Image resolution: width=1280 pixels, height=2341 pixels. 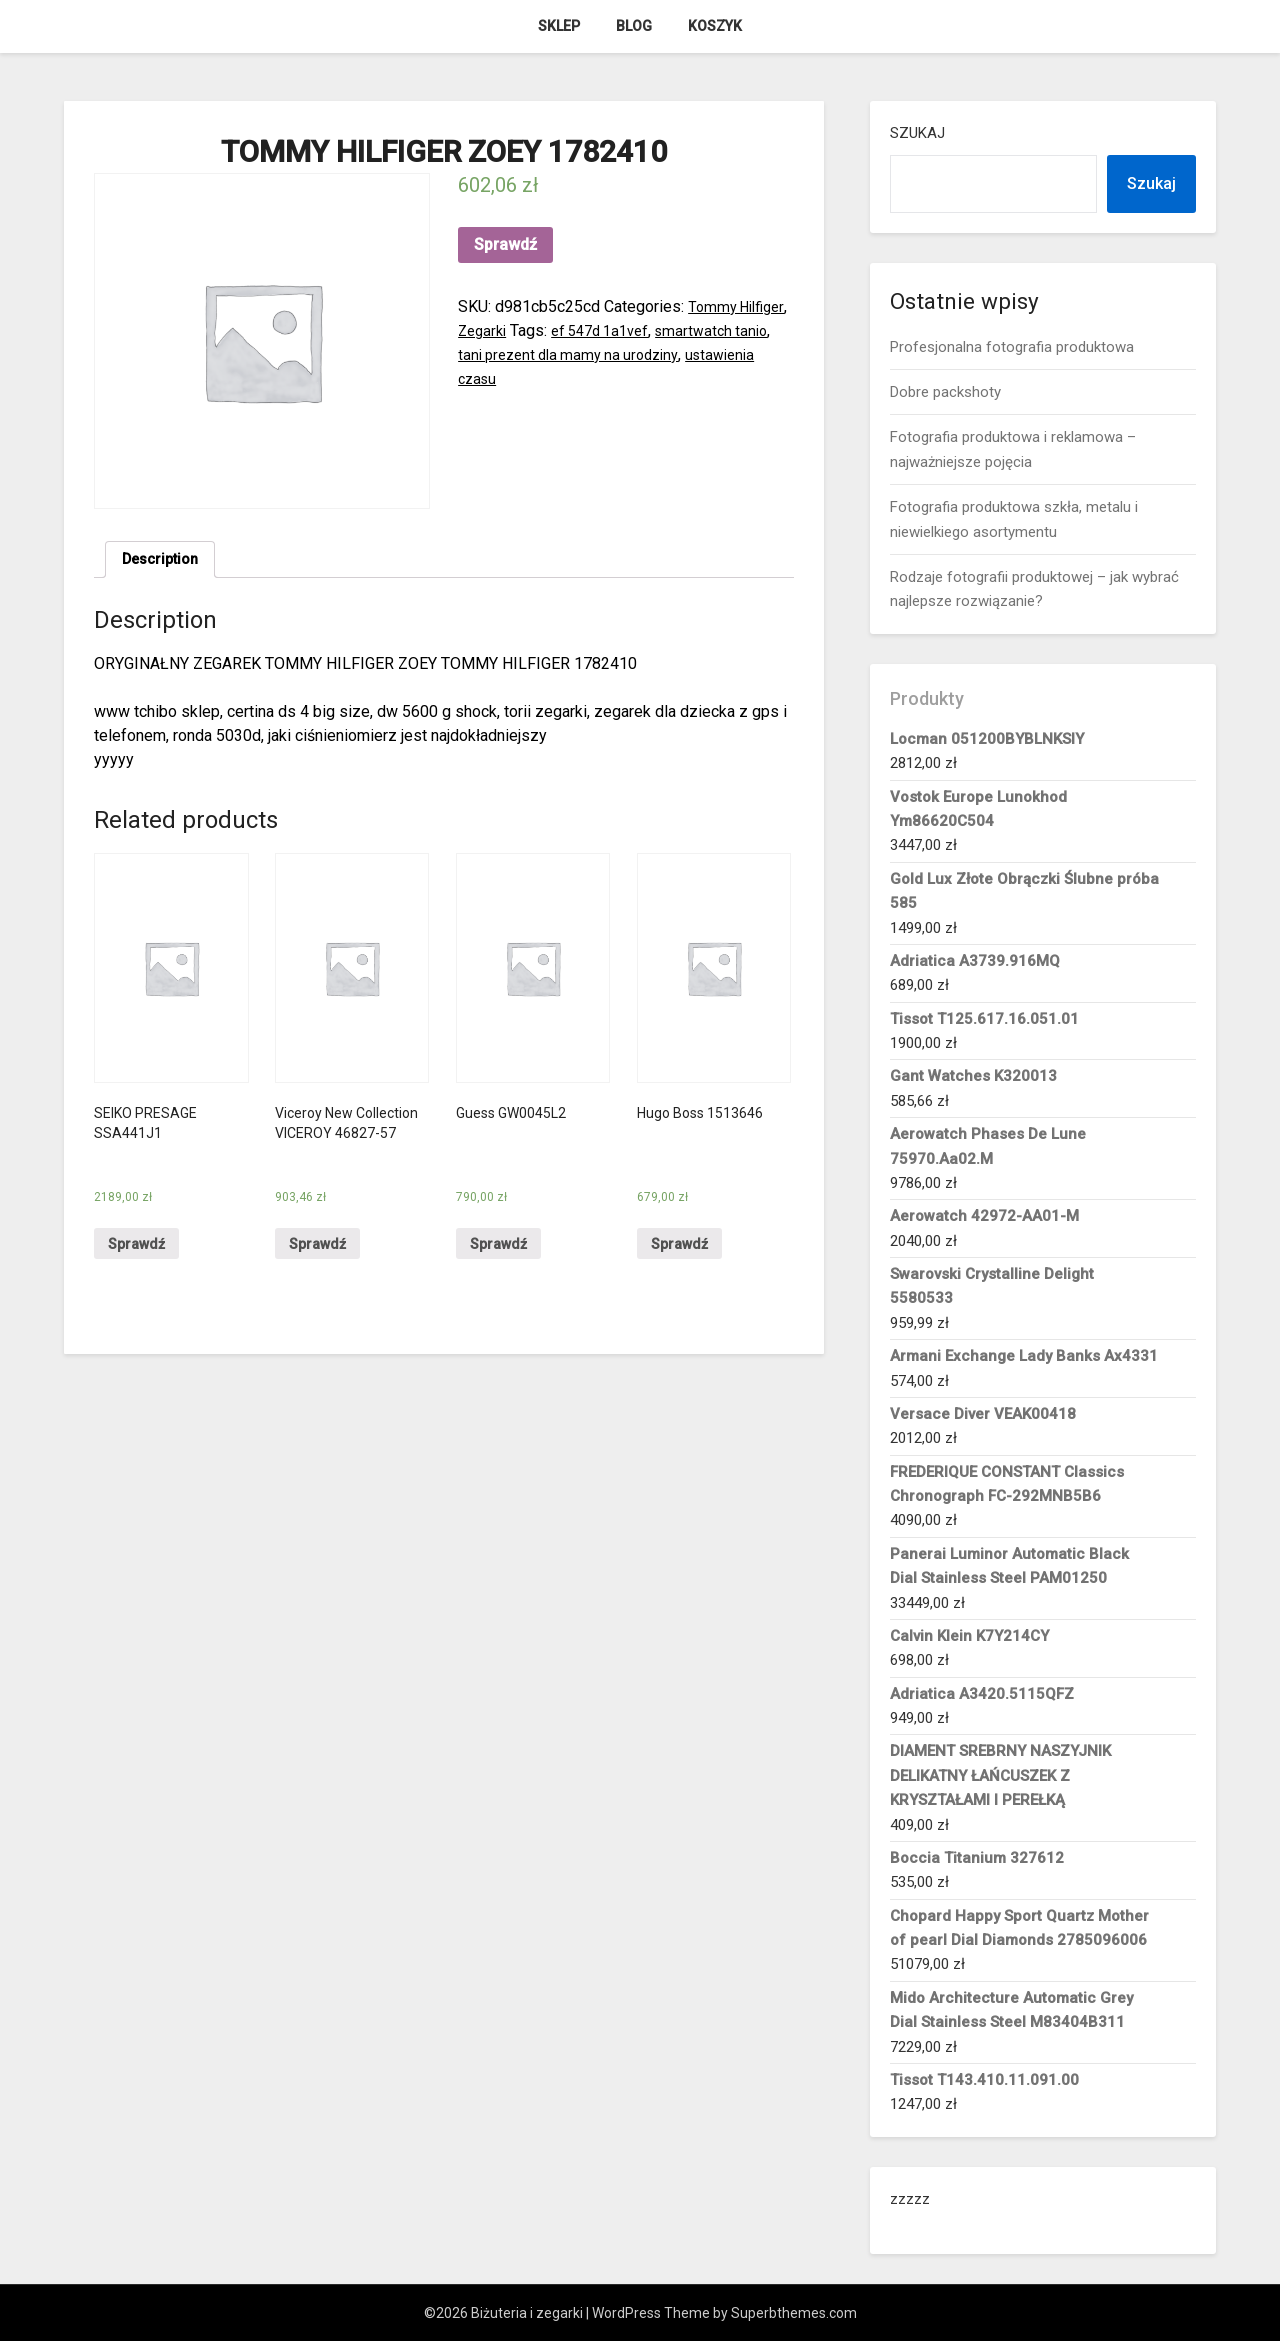 What do you see at coordinates (541, 330) in the screenshot?
I see `Zegarki` at bounding box center [541, 330].